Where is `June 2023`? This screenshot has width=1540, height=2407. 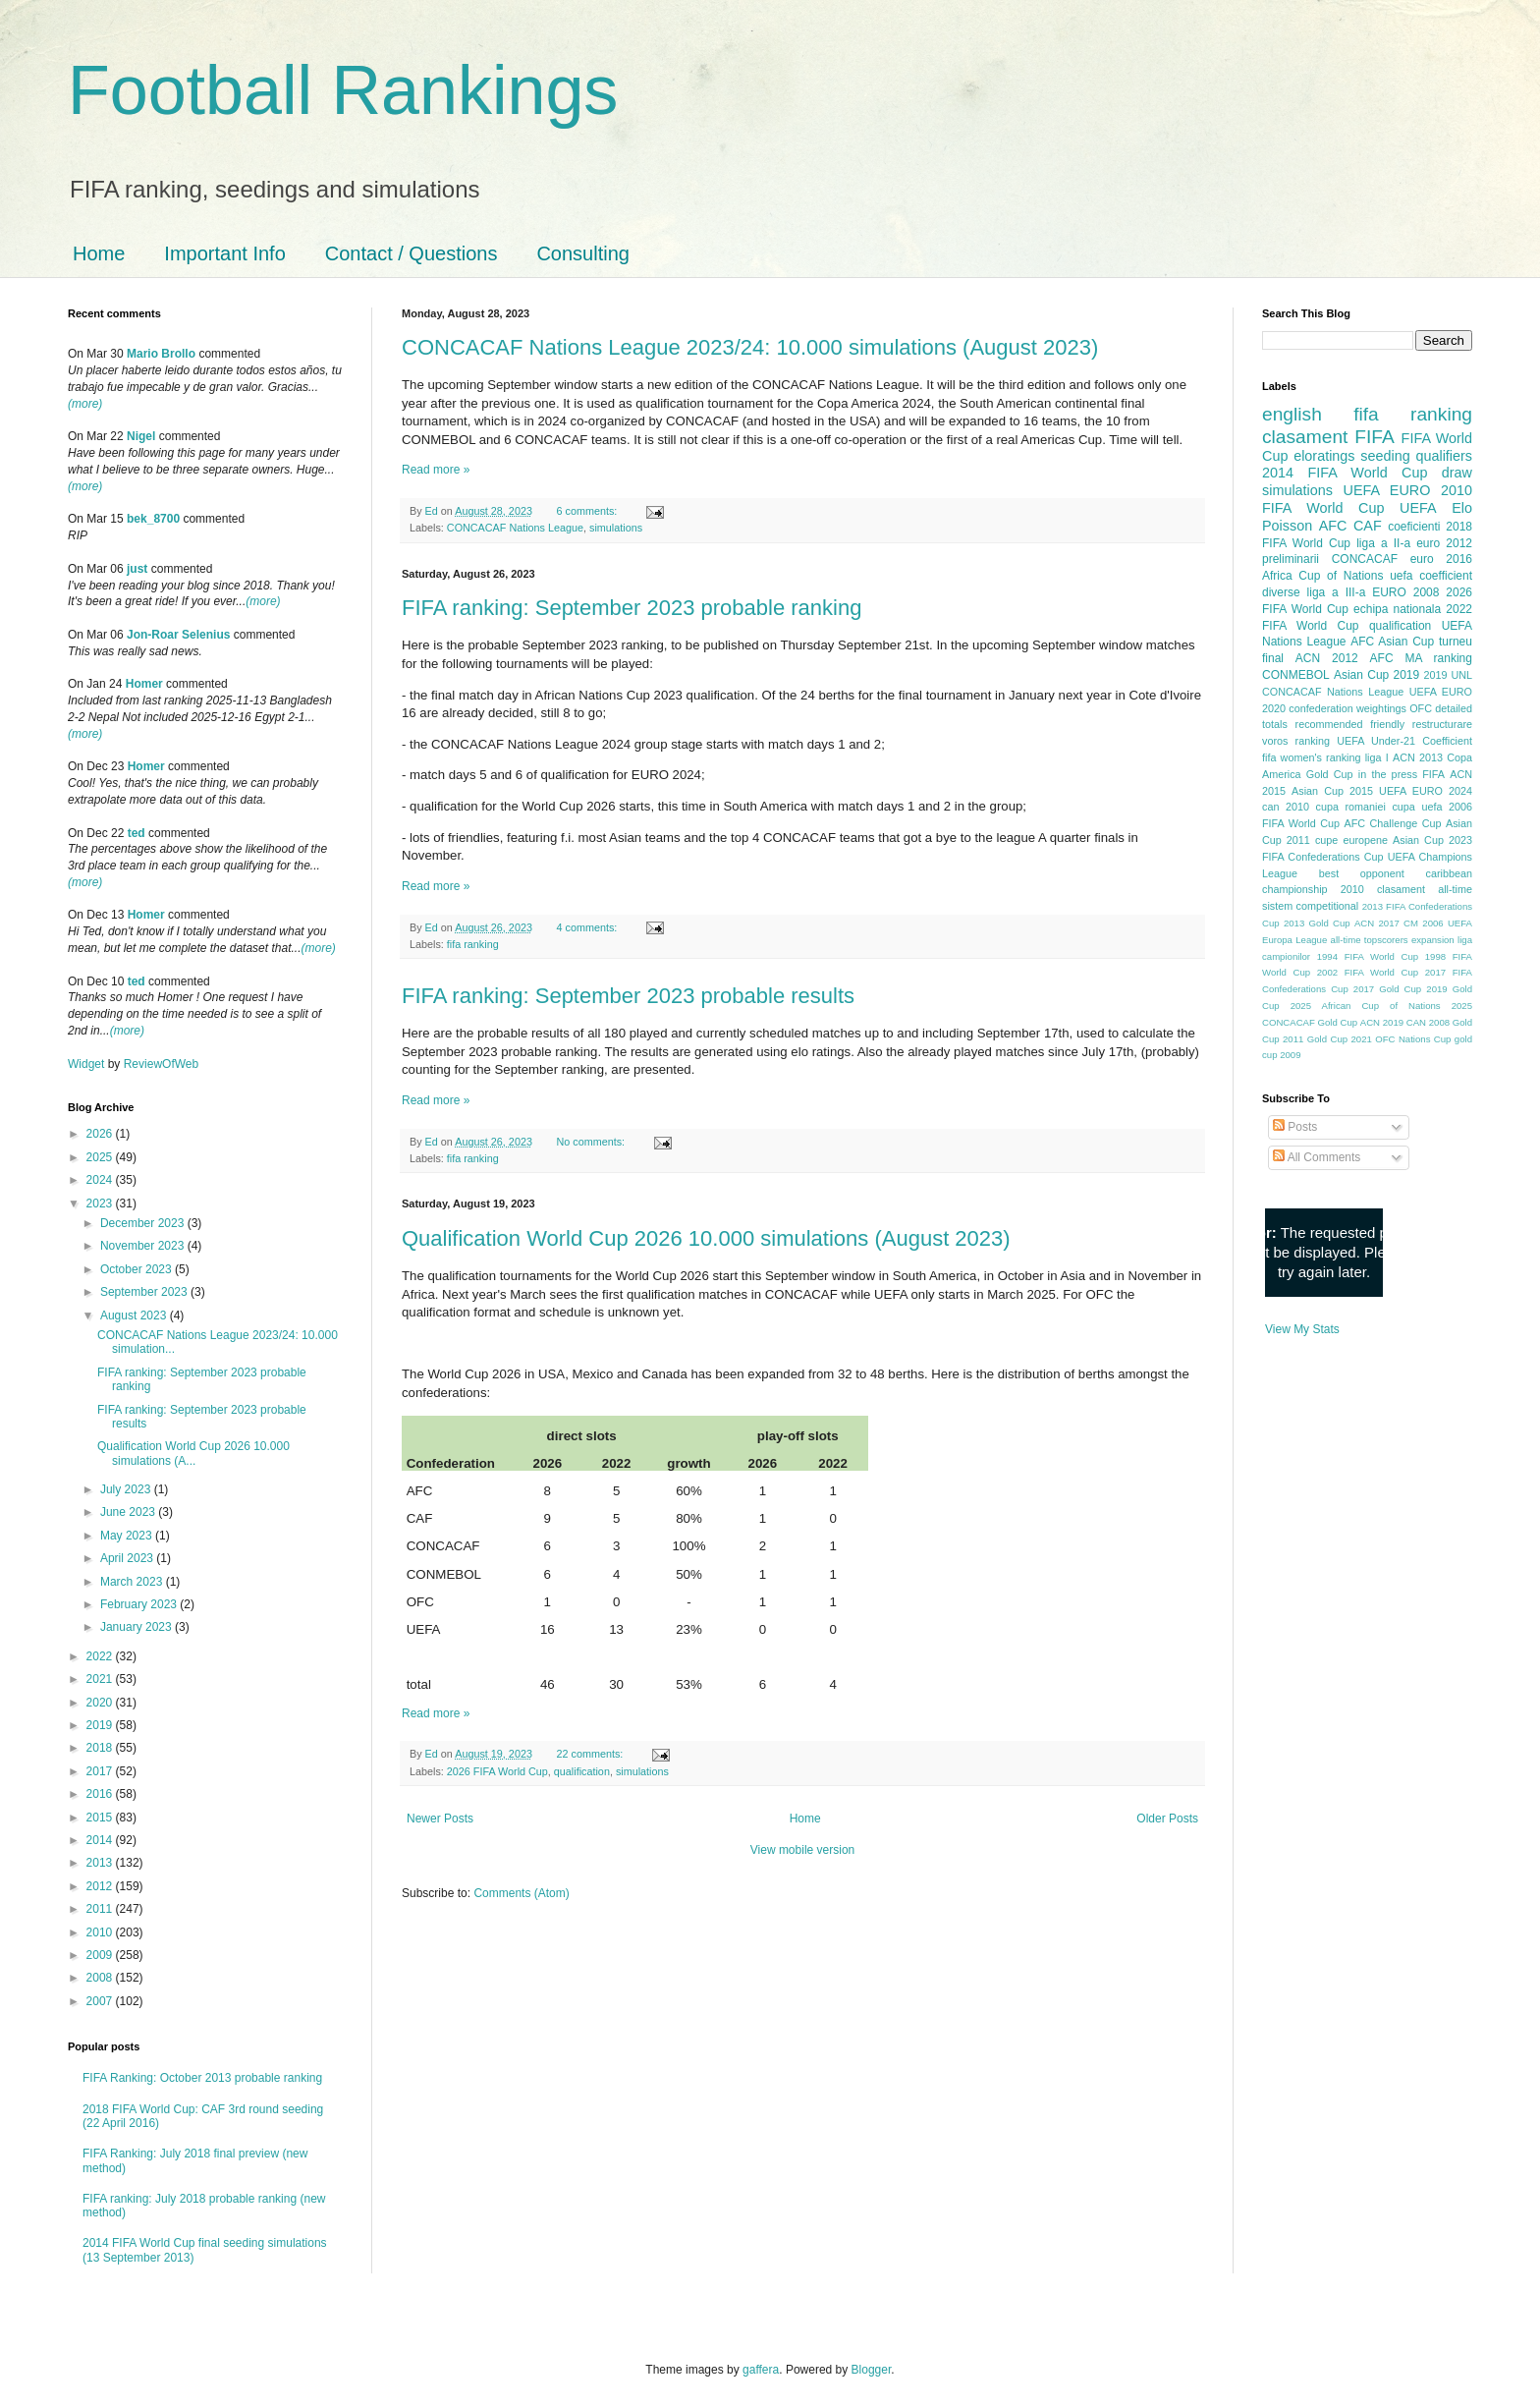
June 2023 is located at coordinates (129, 1512).